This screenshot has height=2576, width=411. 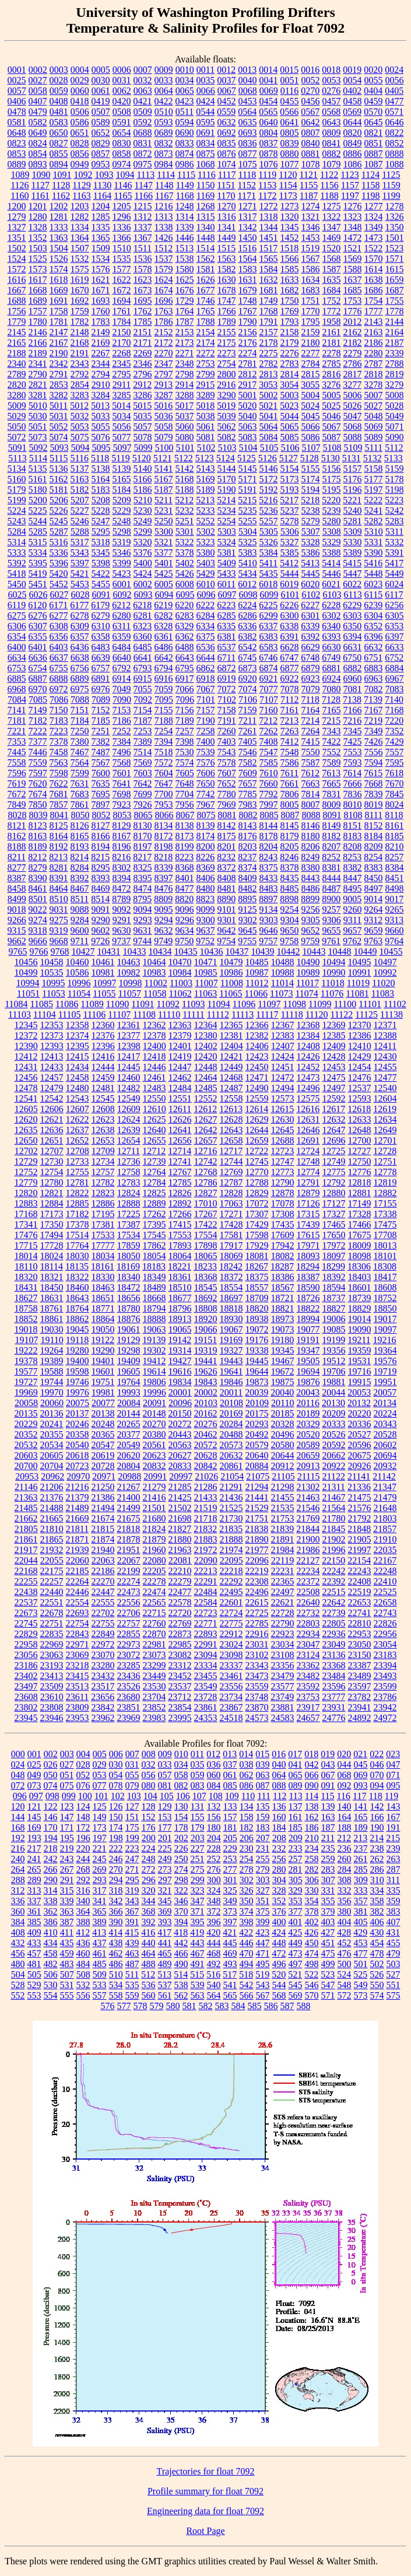 I want to click on 378, so click(x=312, y=1911).